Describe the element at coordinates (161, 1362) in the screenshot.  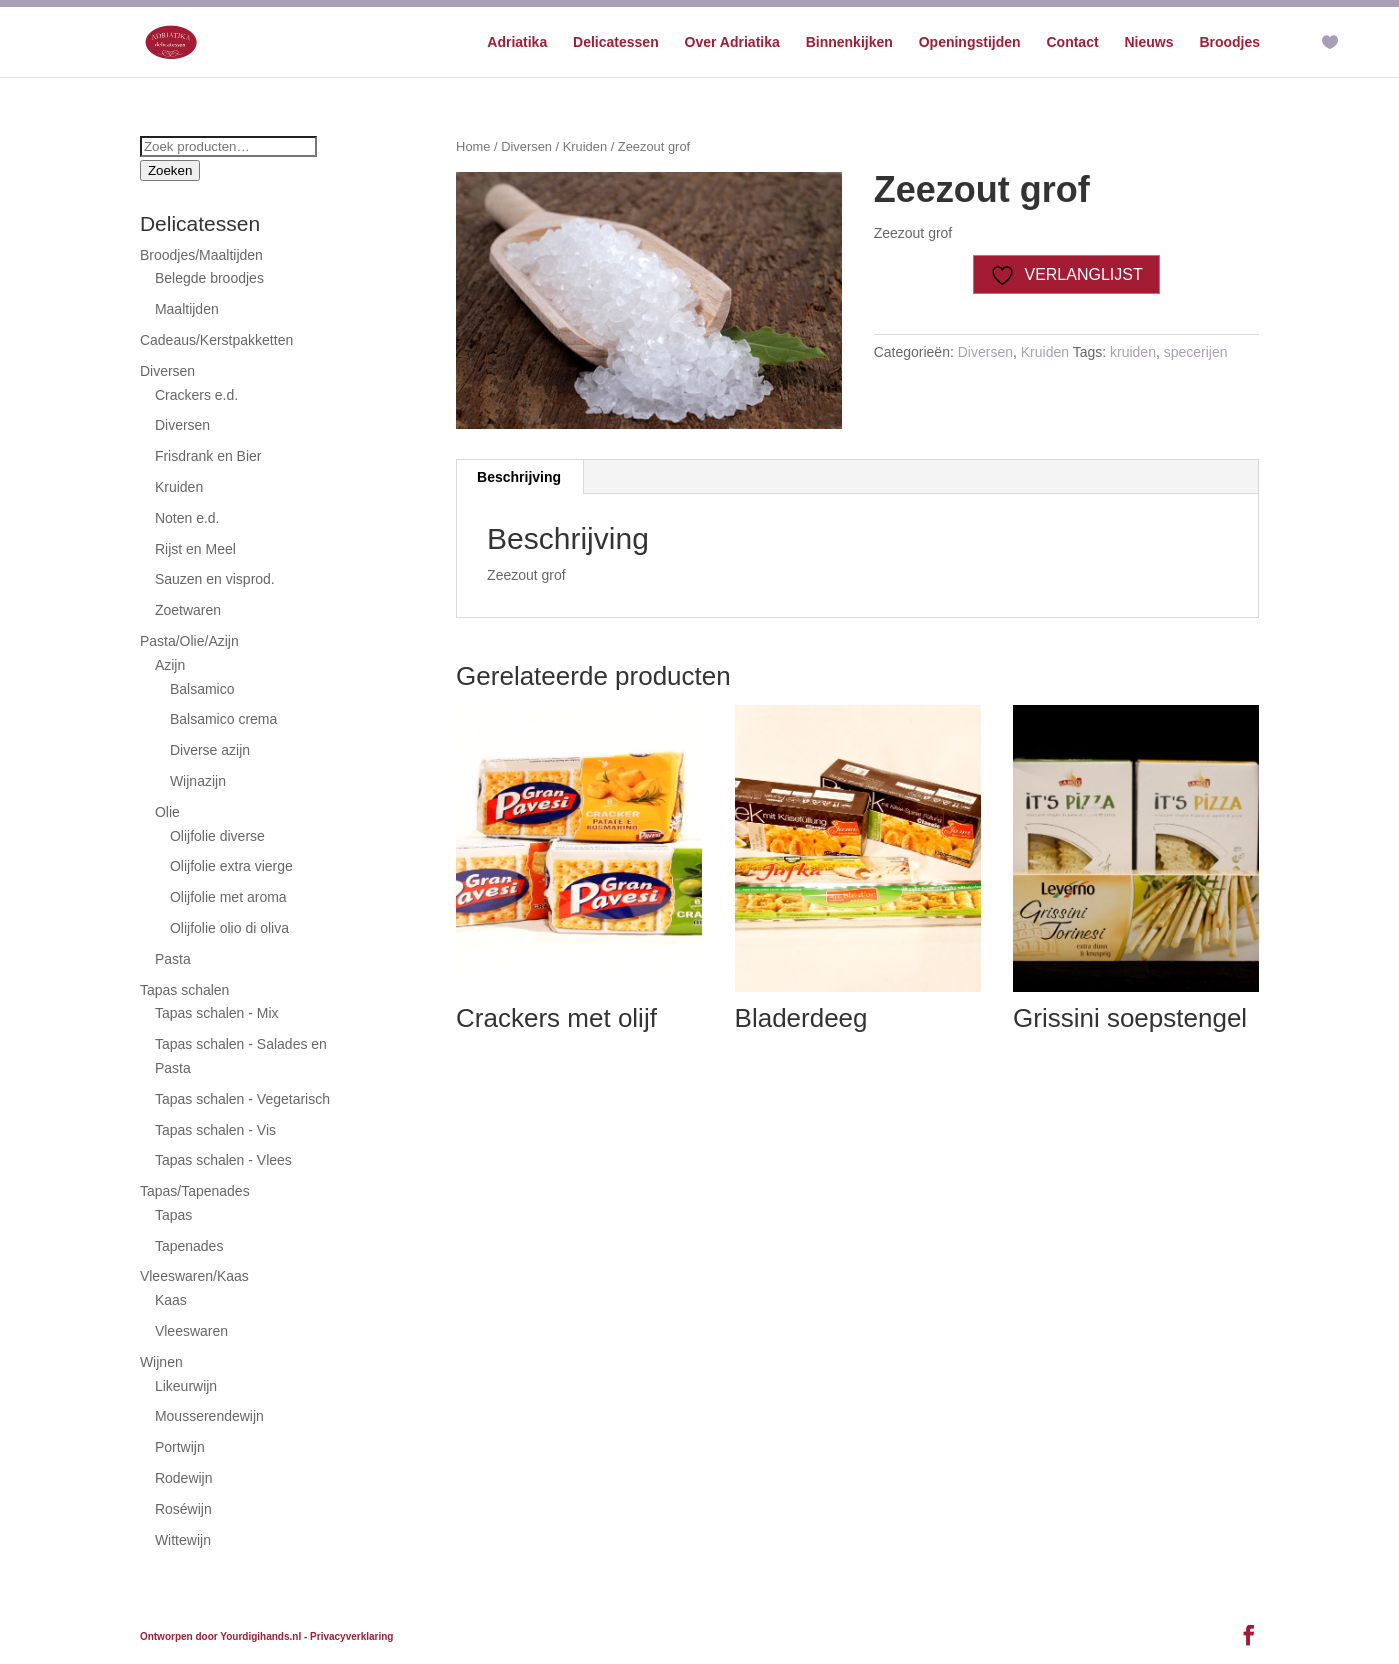
I see `Wijnen` at that location.